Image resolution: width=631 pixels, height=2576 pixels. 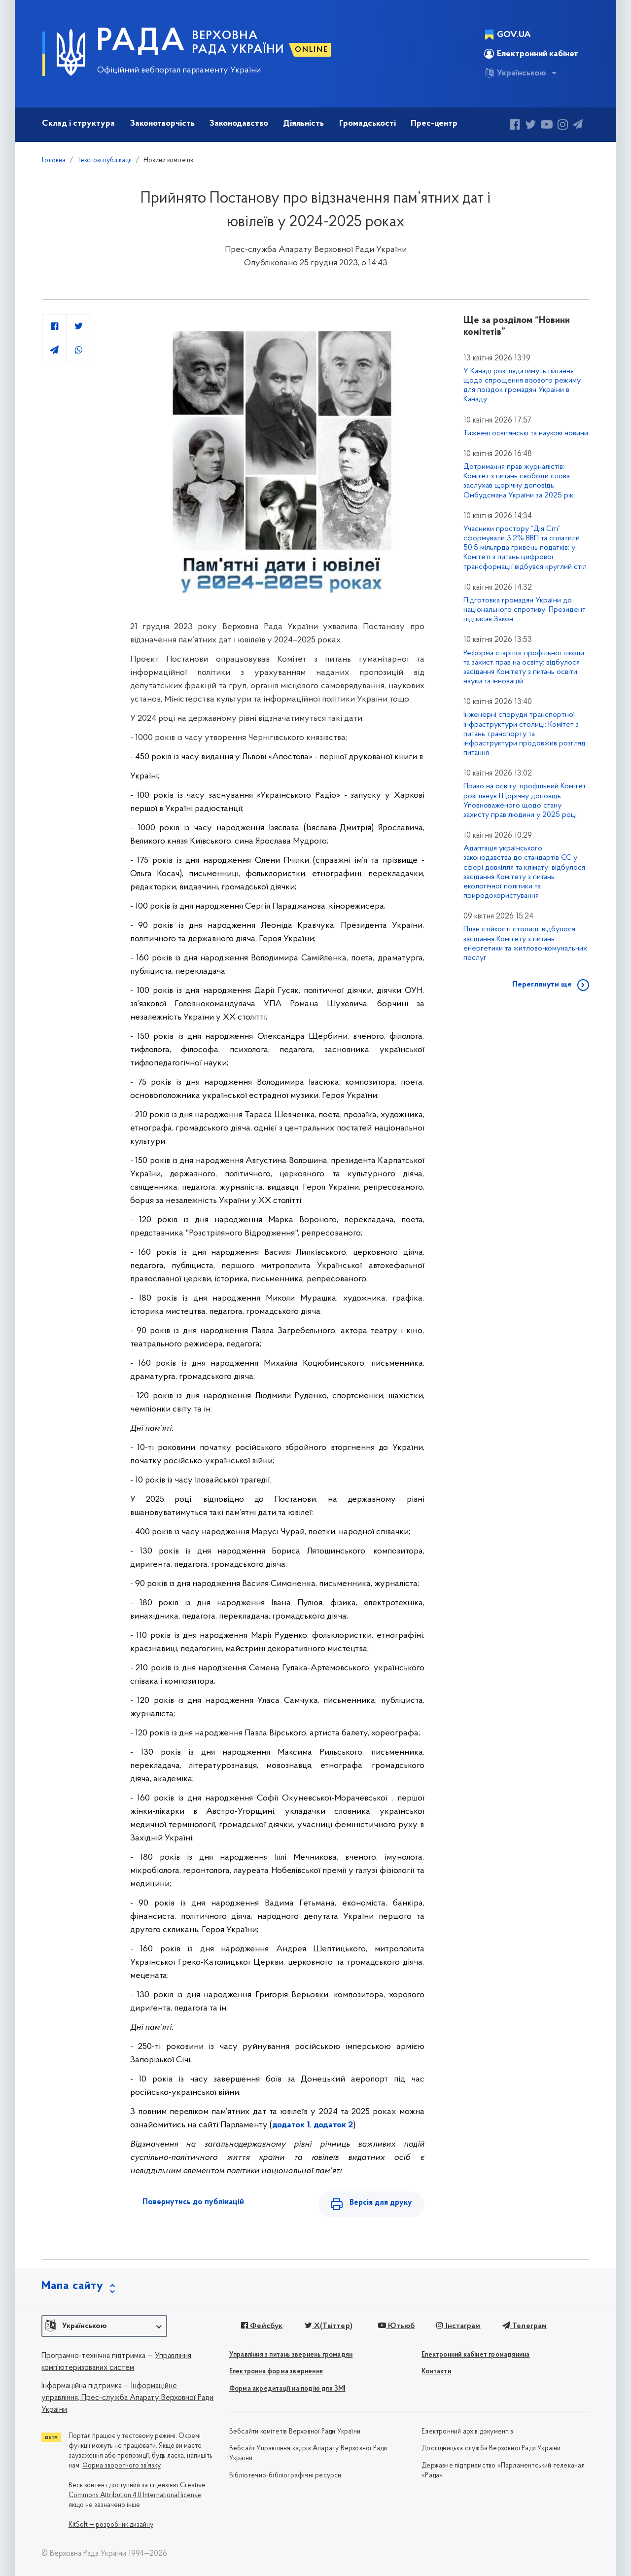 What do you see at coordinates (475, 2355) in the screenshot?
I see `Електронний кабінет громадянина` at bounding box center [475, 2355].